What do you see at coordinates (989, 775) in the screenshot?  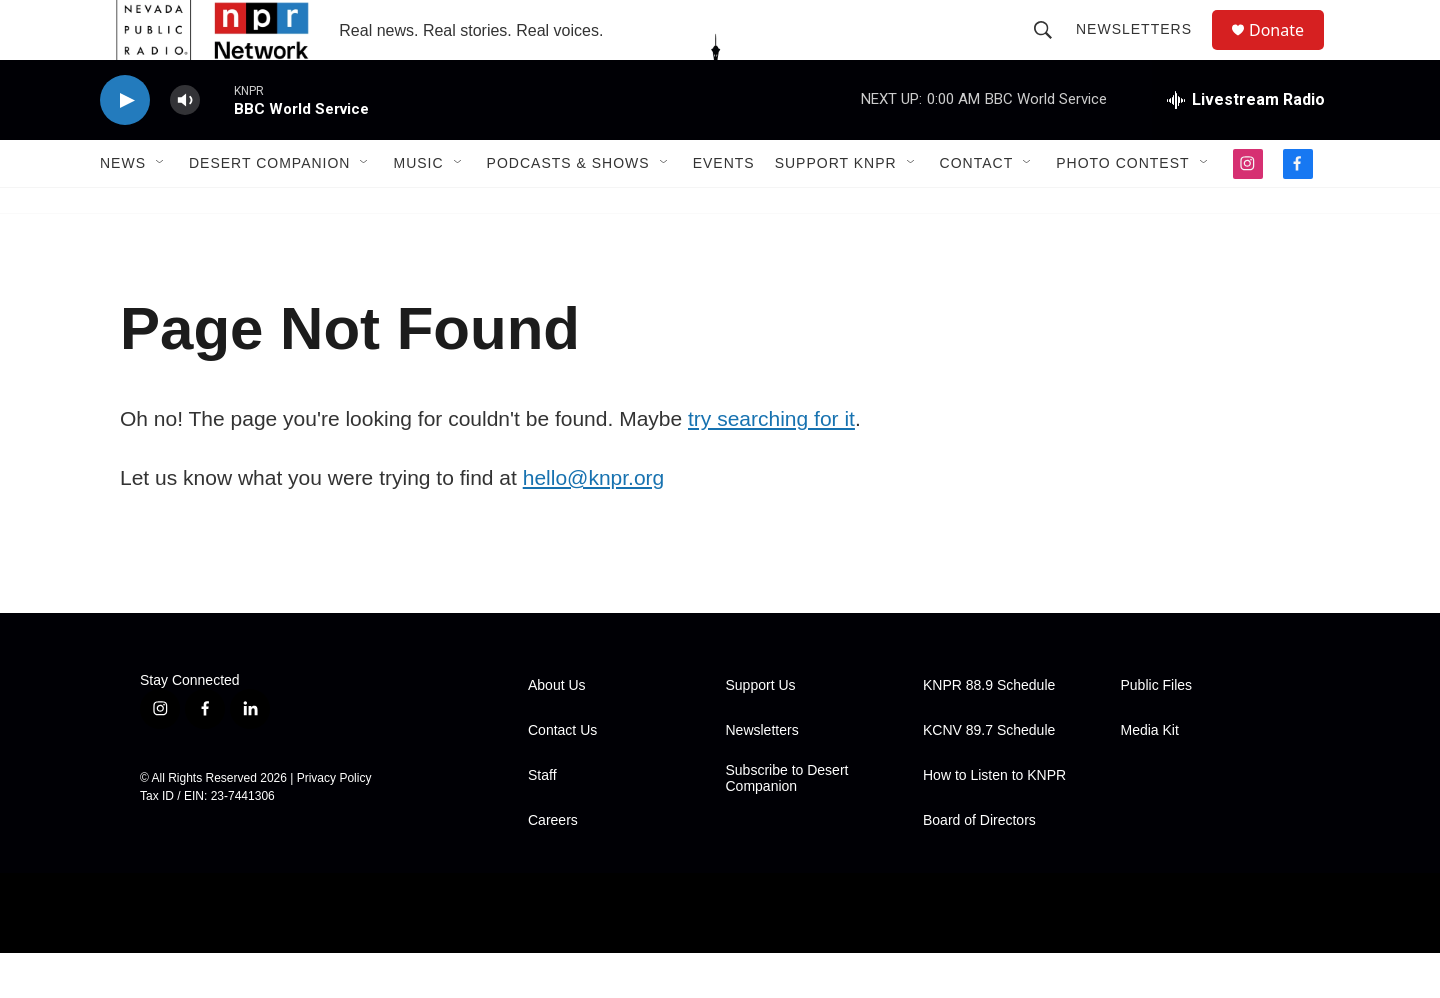 I see `KCNV 89.7 Schedule` at bounding box center [989, 775].